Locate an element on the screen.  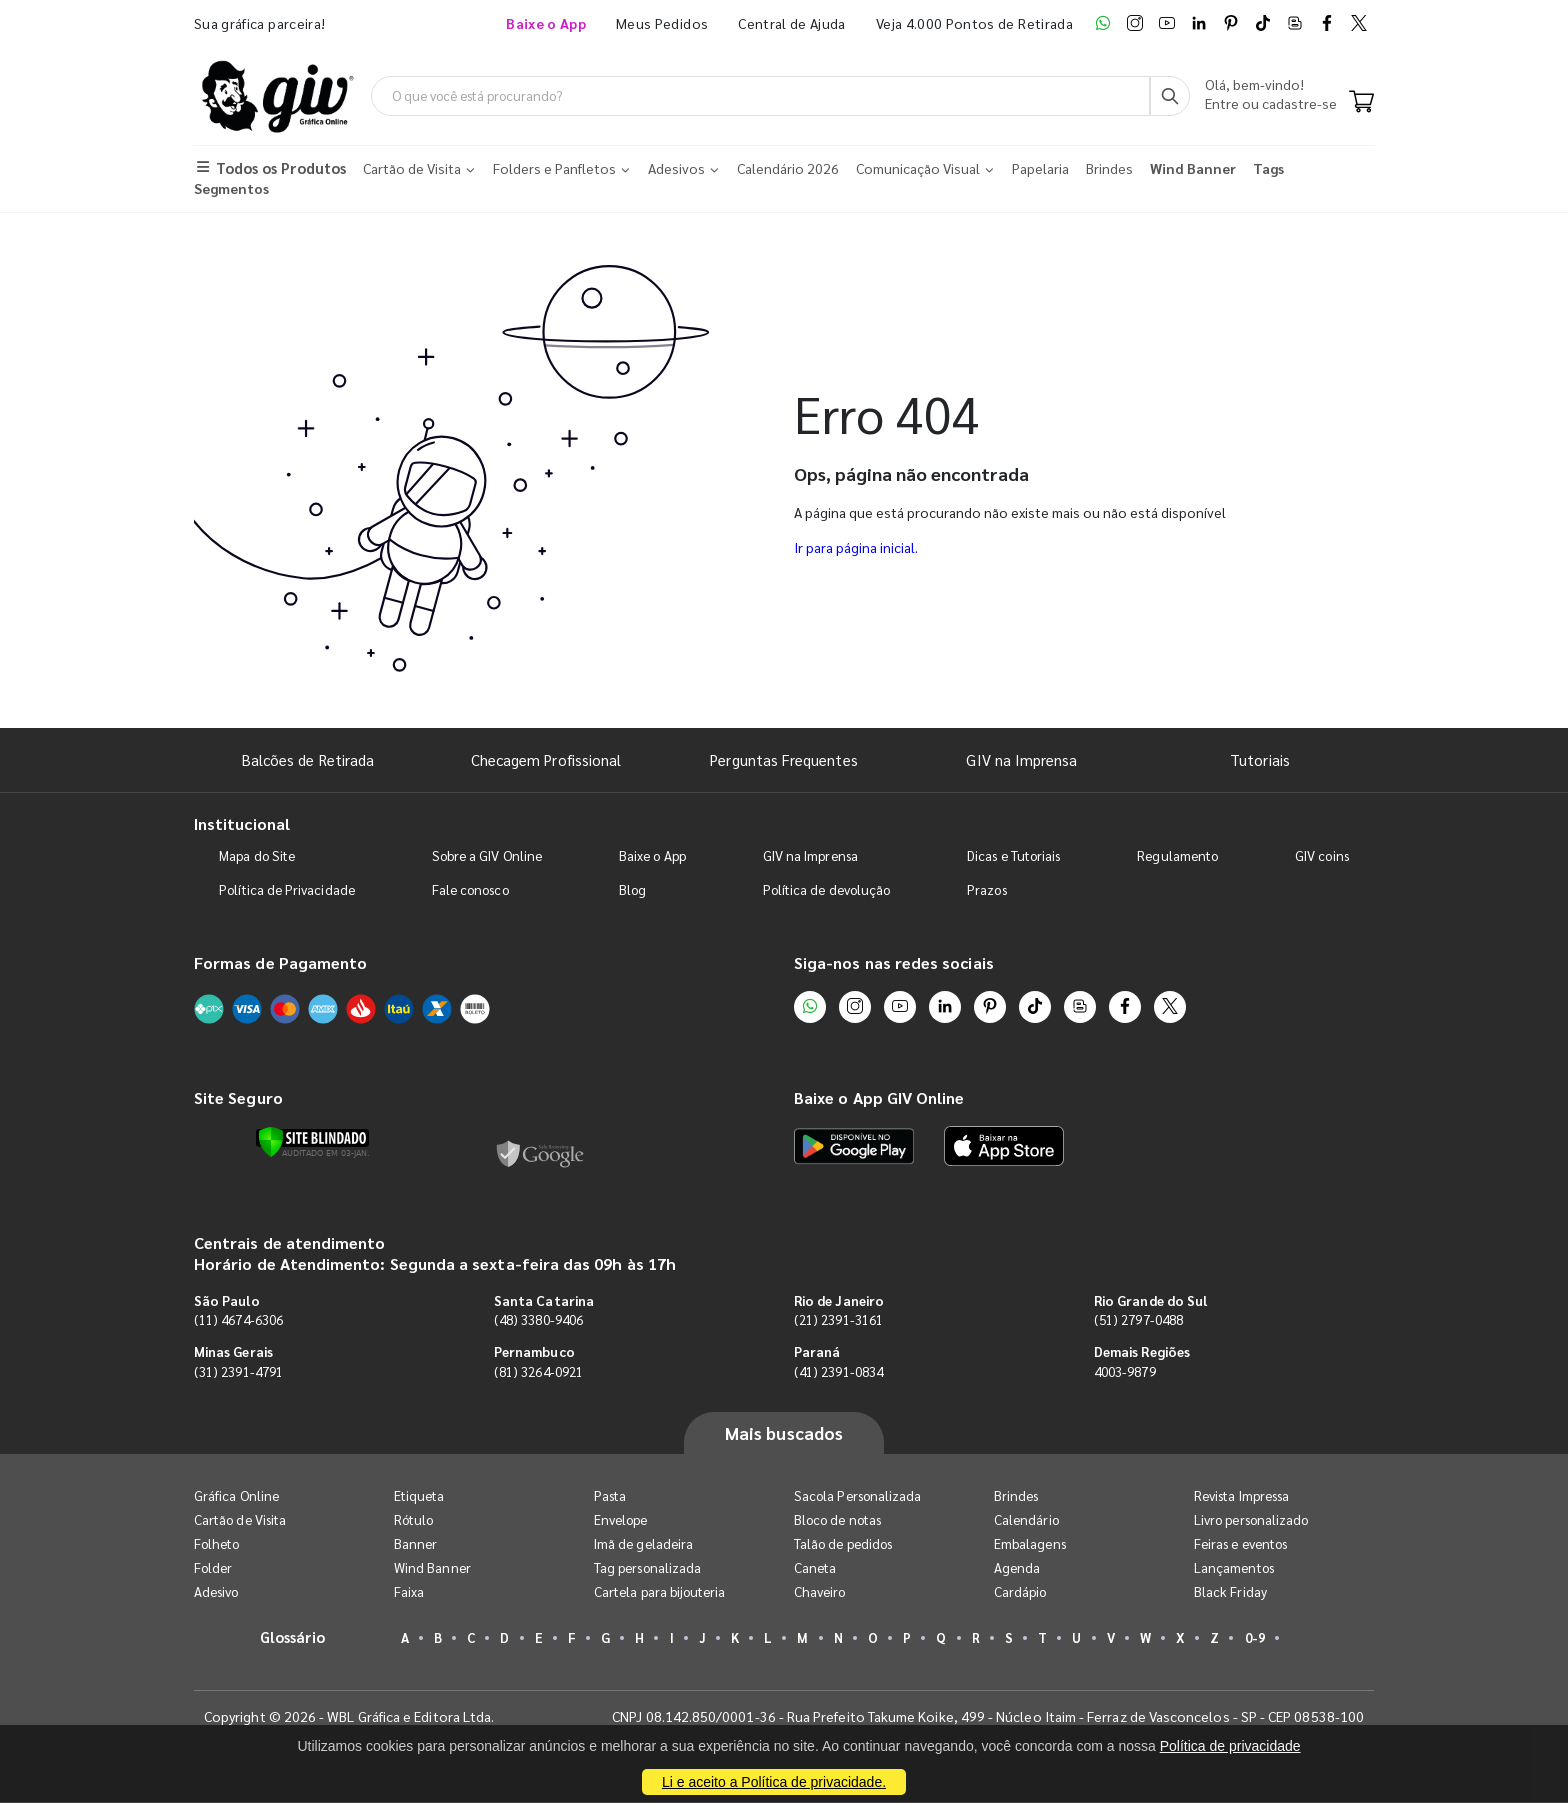
Formas de Pagamento is located at coordinates (280, 964).